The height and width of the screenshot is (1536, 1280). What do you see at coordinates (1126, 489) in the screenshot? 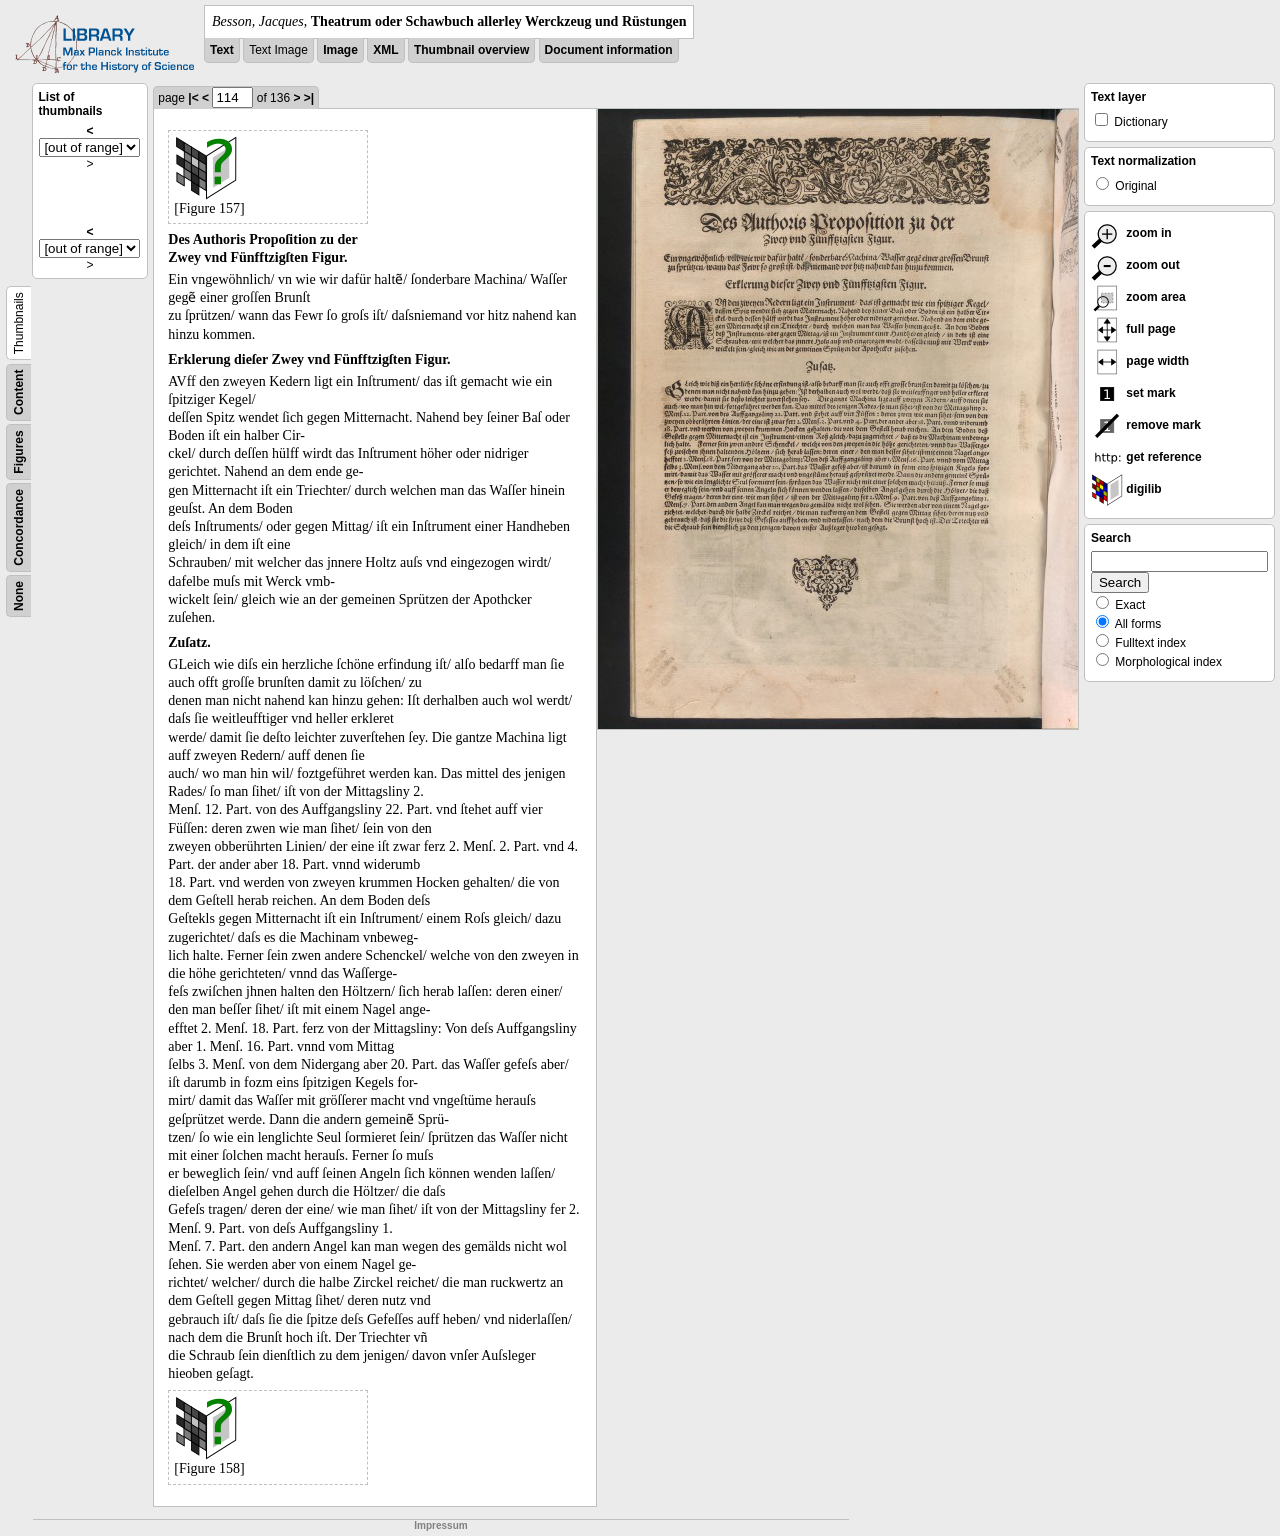
I see `digilib` at bounding box center [1126, 489].